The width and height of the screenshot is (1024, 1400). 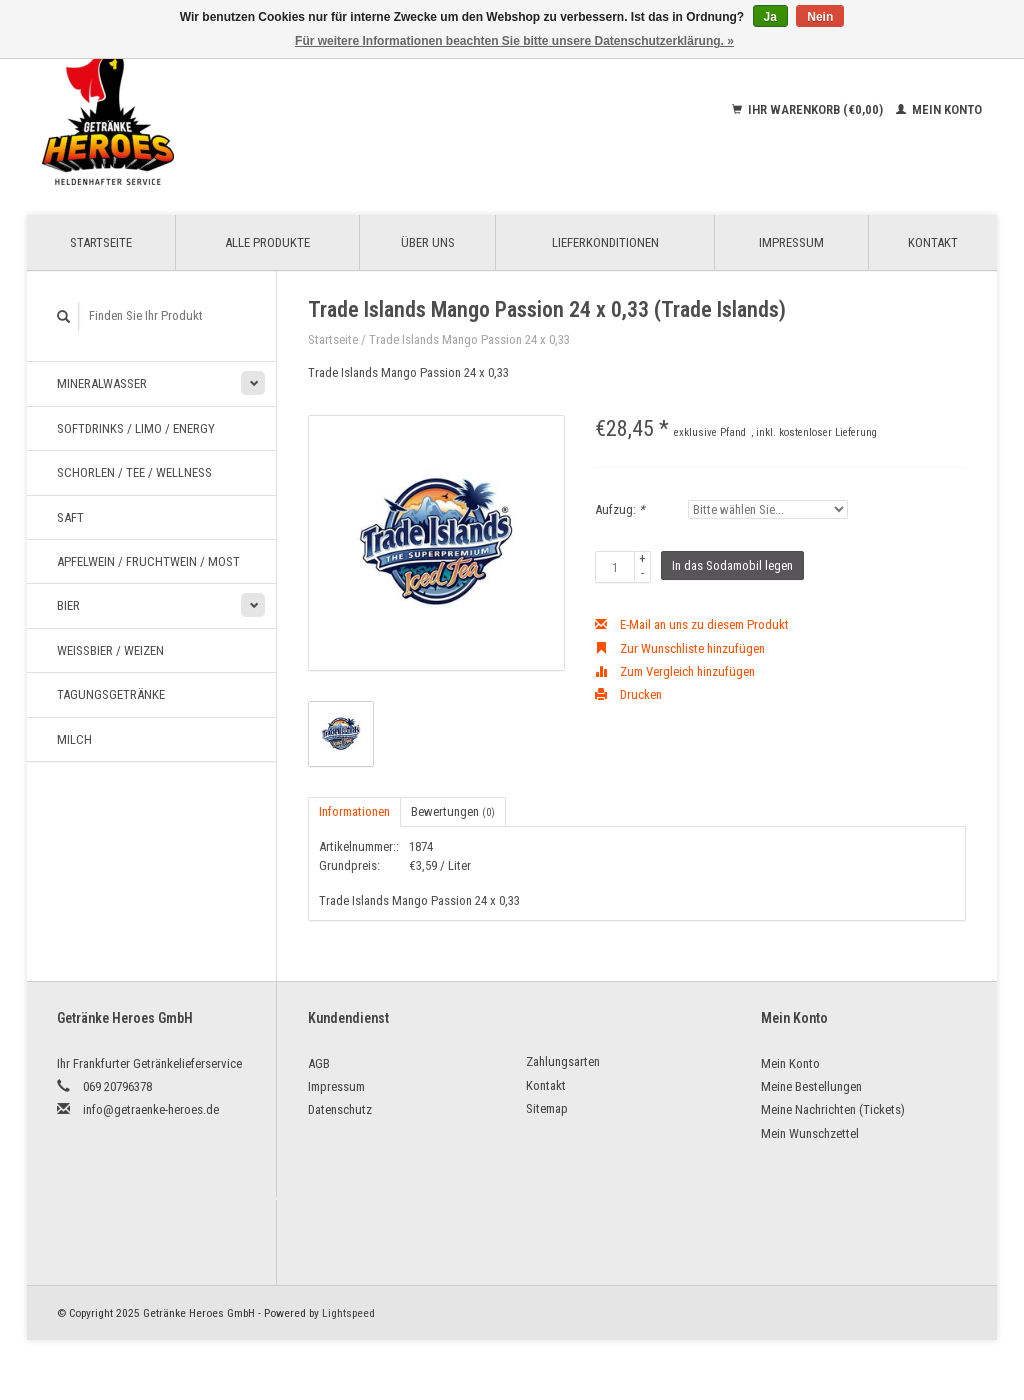 What do you see at coordinates (428, 242) in the screenshot?
I see `Über uns` at bounding box center [428, 242].